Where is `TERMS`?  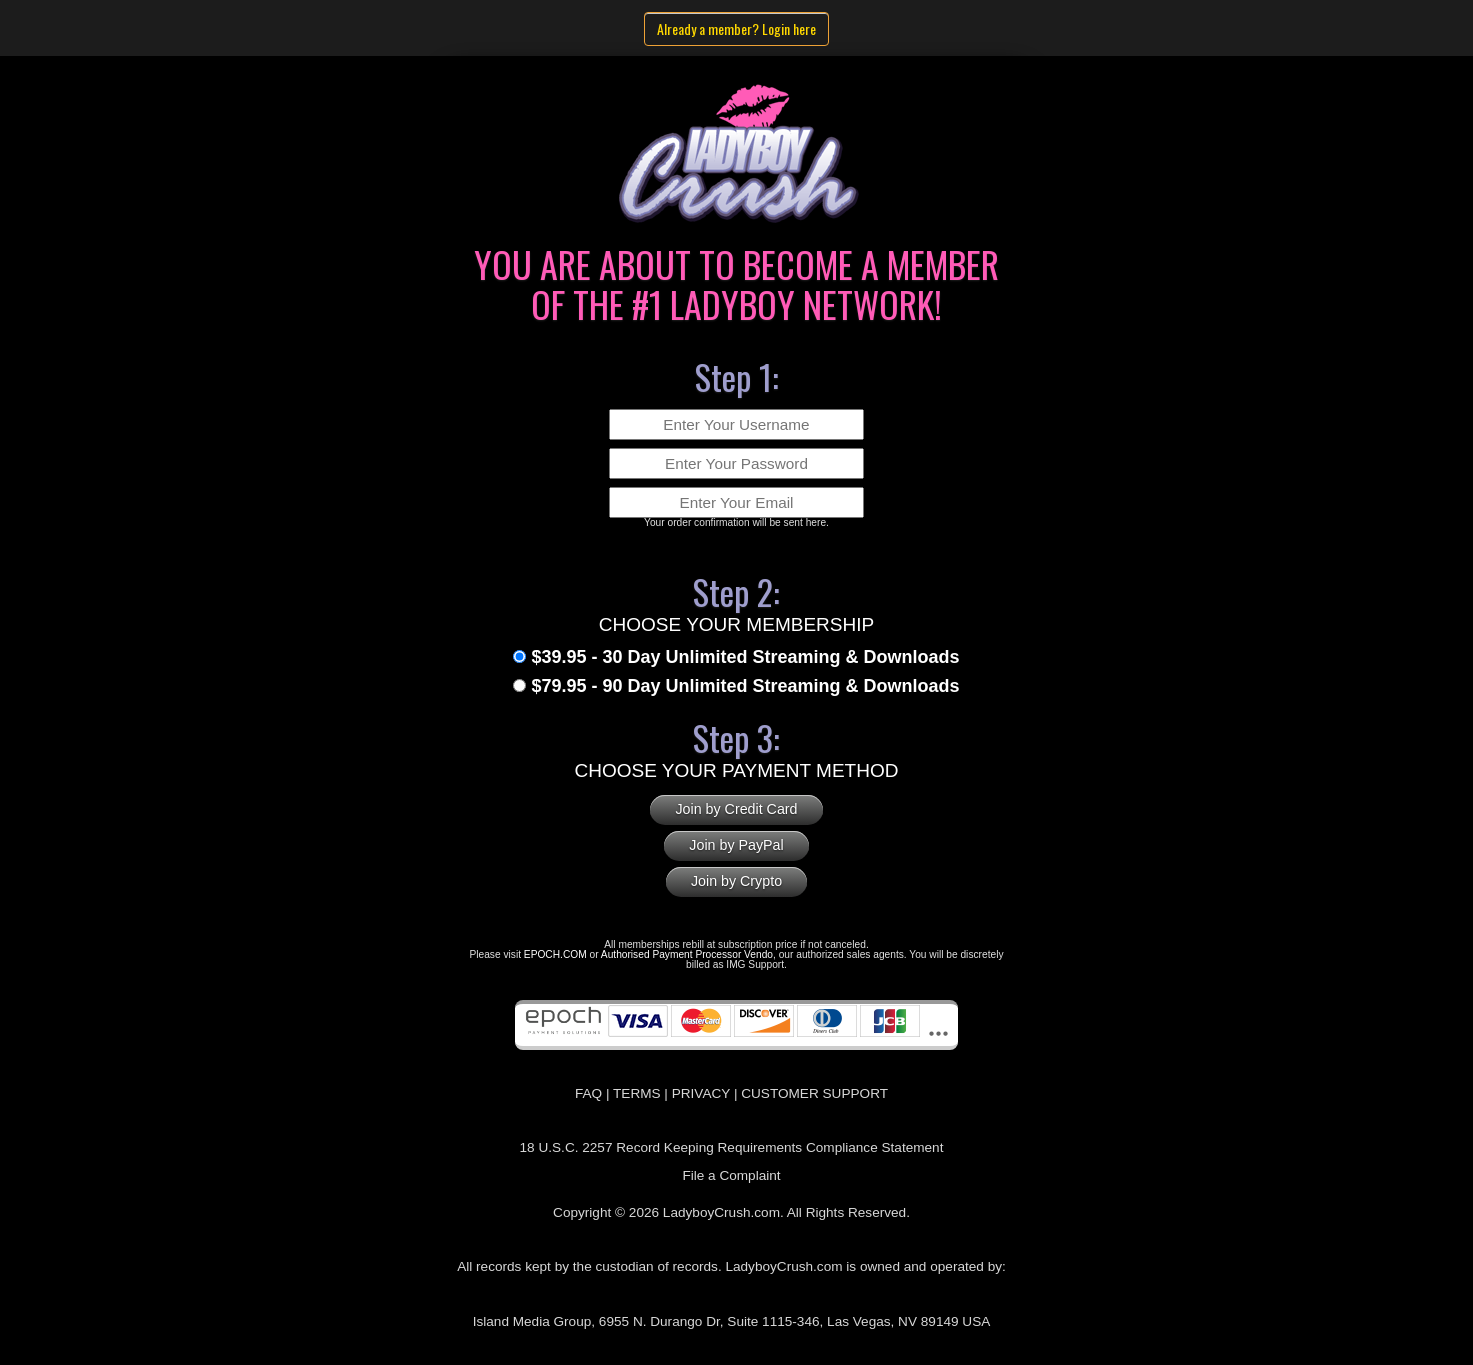
TERMS is located at coordinates (637, 1093).